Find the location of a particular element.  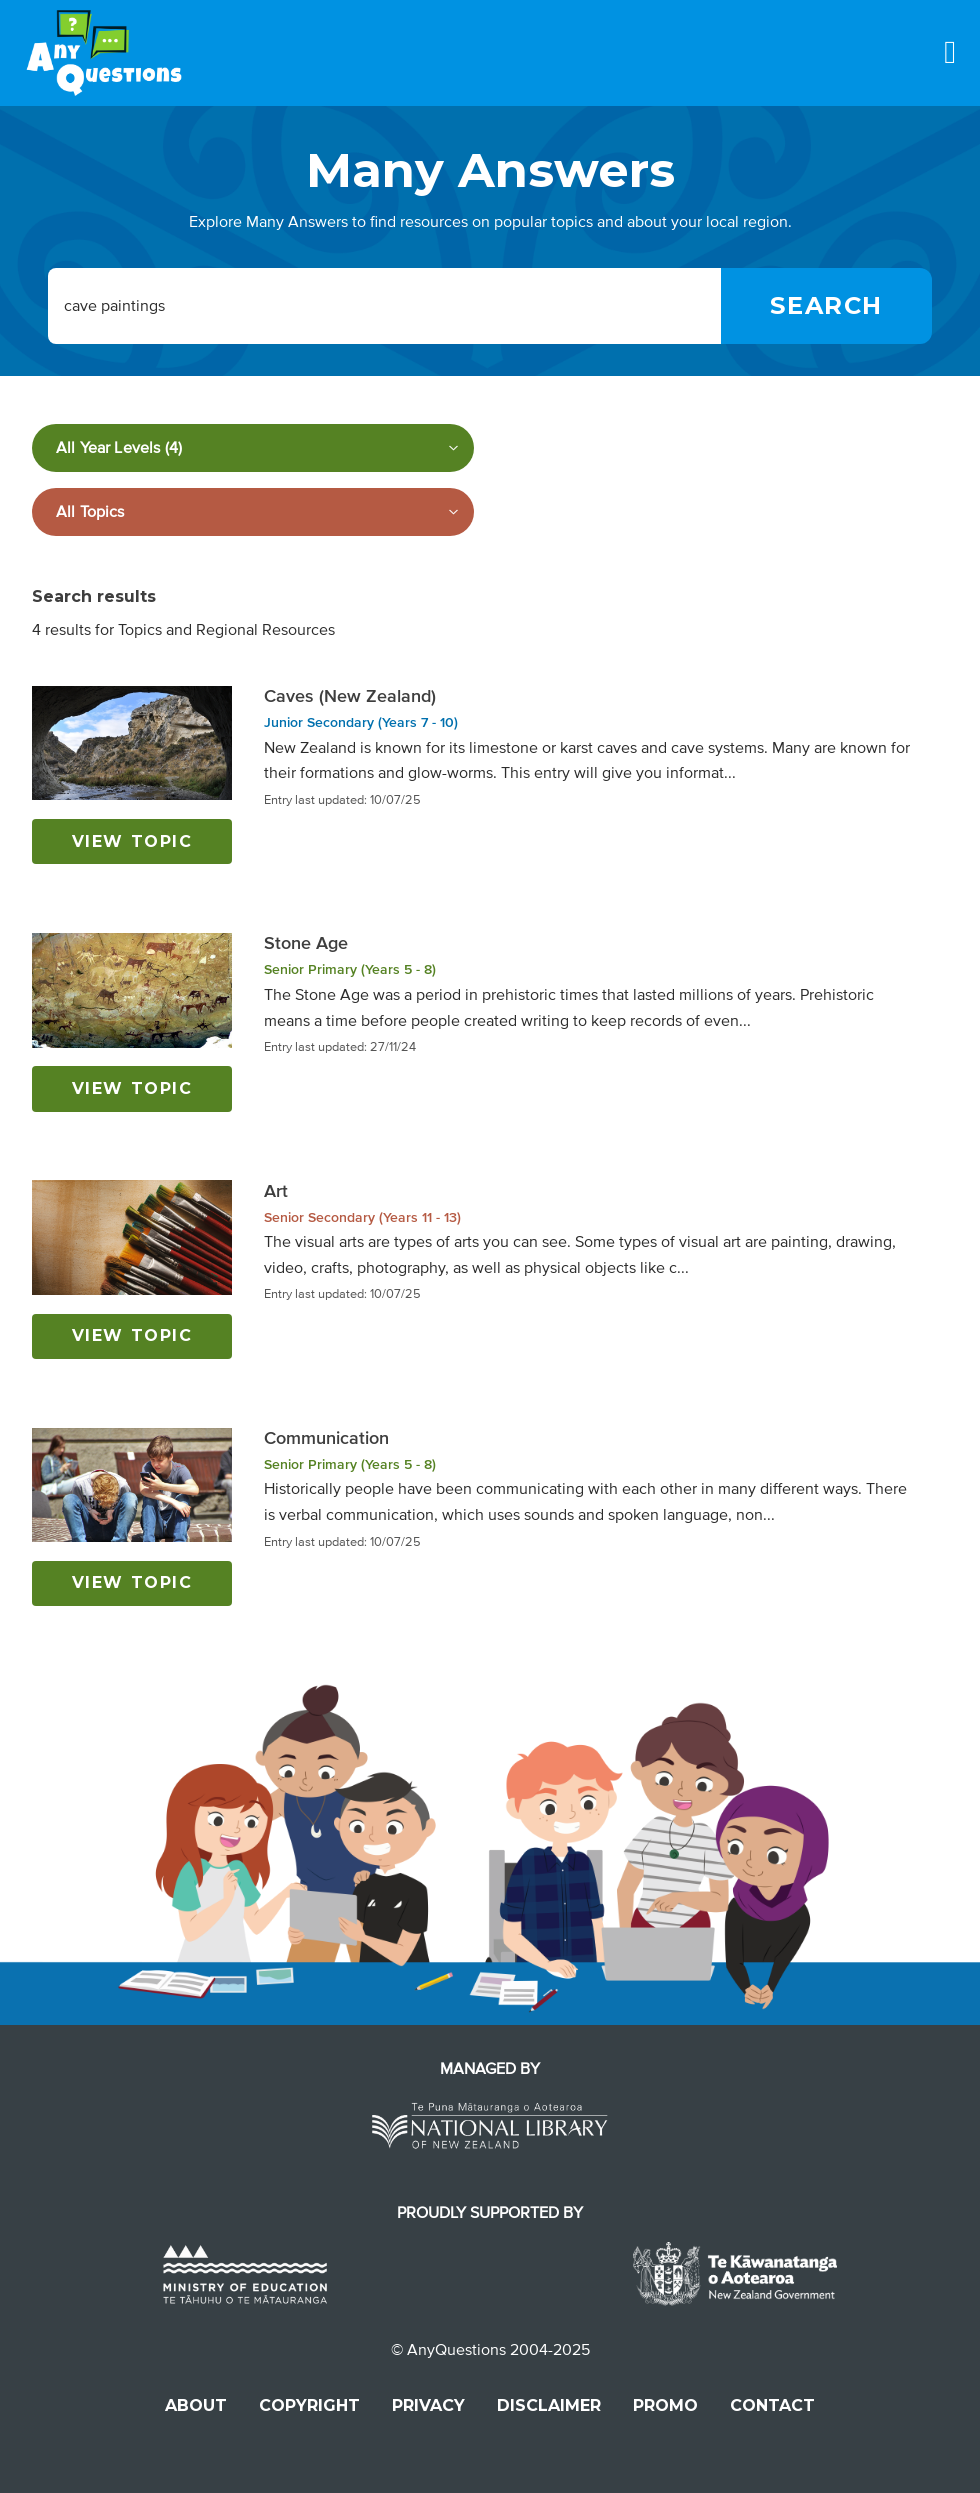

[Search] is located at coordinates (826, 306).